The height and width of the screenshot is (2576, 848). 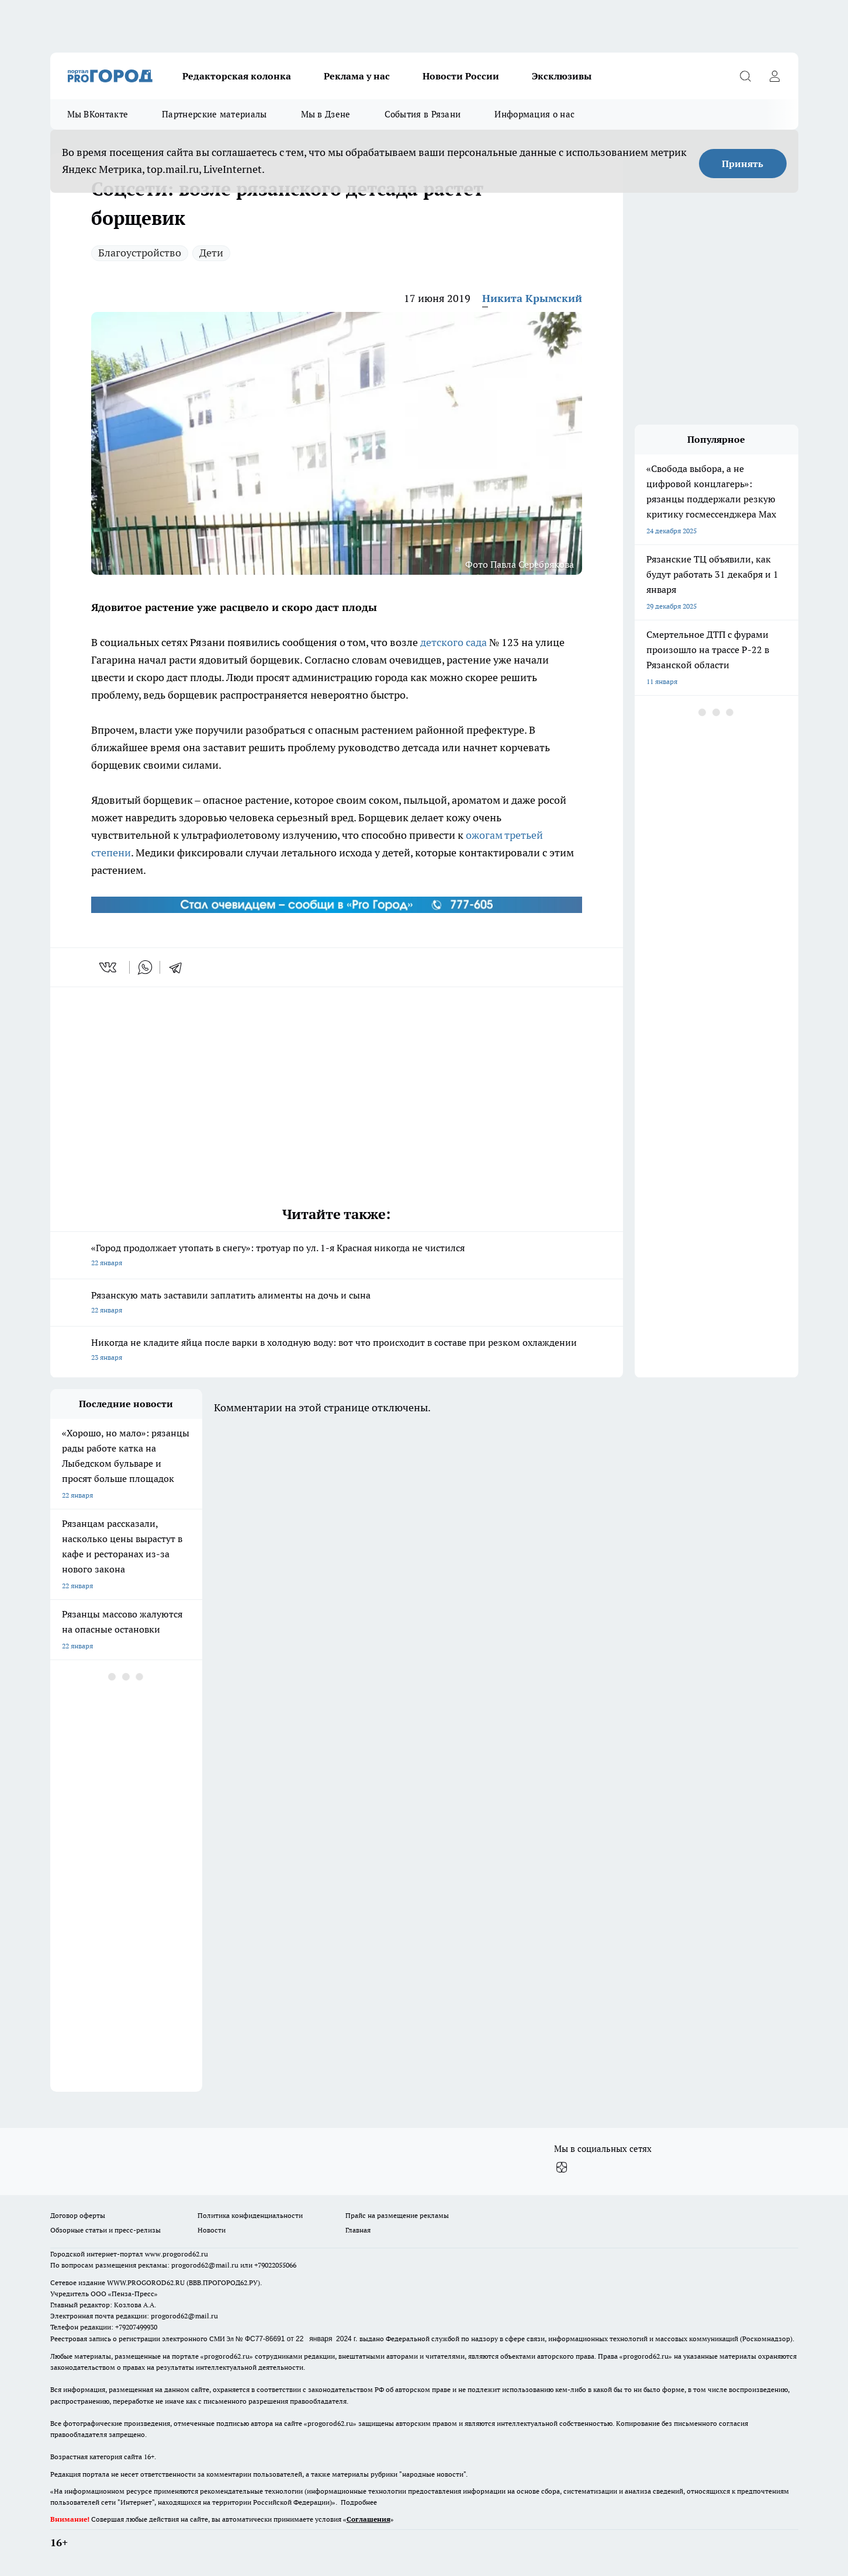 I want to click on «Город продолжает утопать в снегу»: тротуар по ул. 1-я Красная никогда не чистился, so click(x=336, y=1256).